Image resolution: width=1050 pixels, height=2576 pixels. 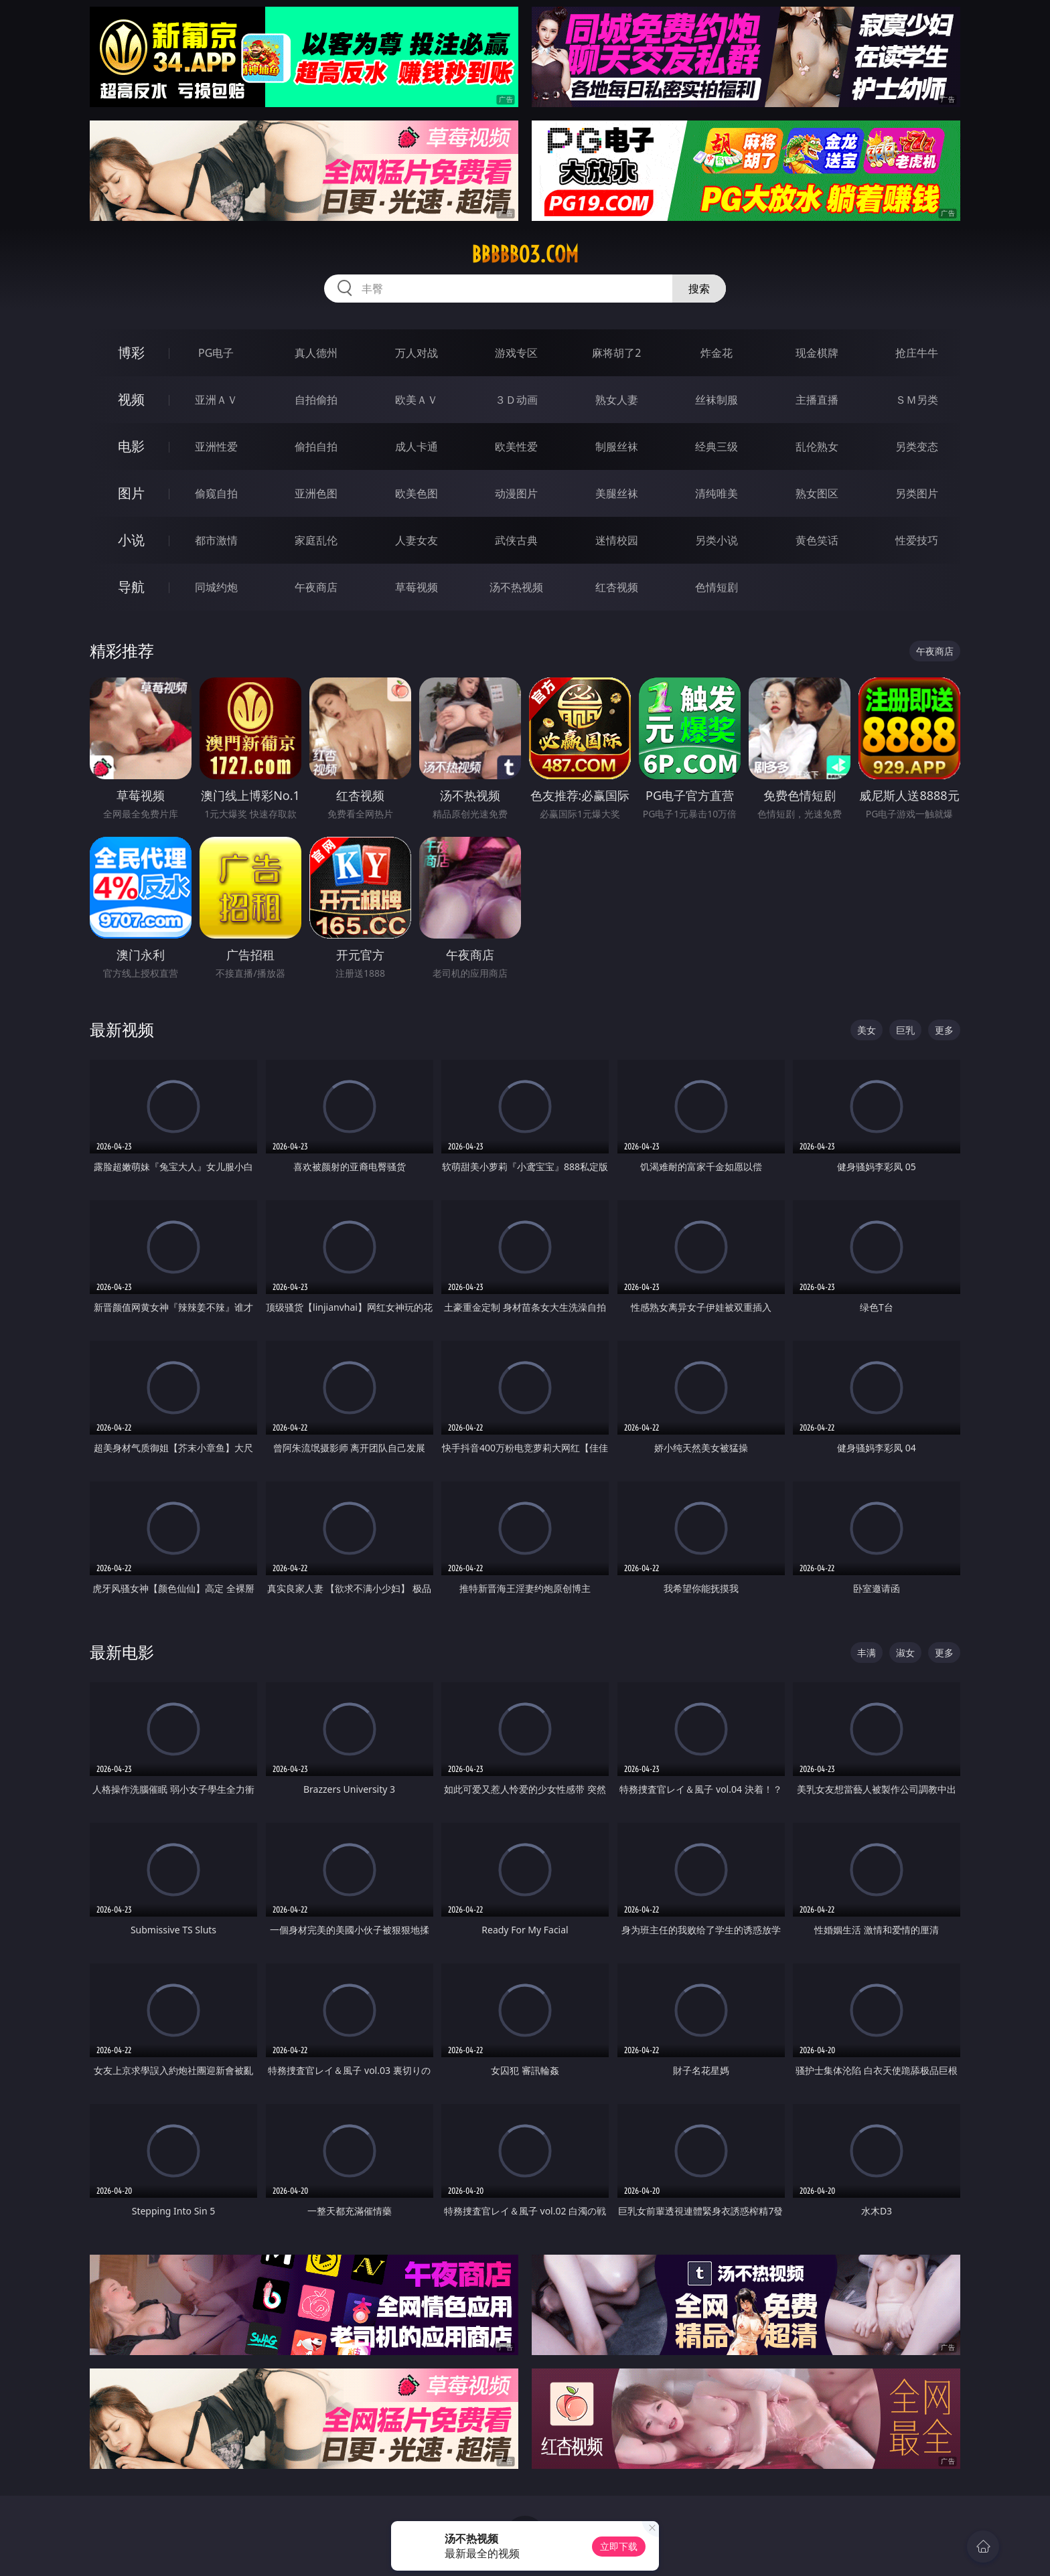 I want to click on 黄色笑话, so click(x=817, y=540).